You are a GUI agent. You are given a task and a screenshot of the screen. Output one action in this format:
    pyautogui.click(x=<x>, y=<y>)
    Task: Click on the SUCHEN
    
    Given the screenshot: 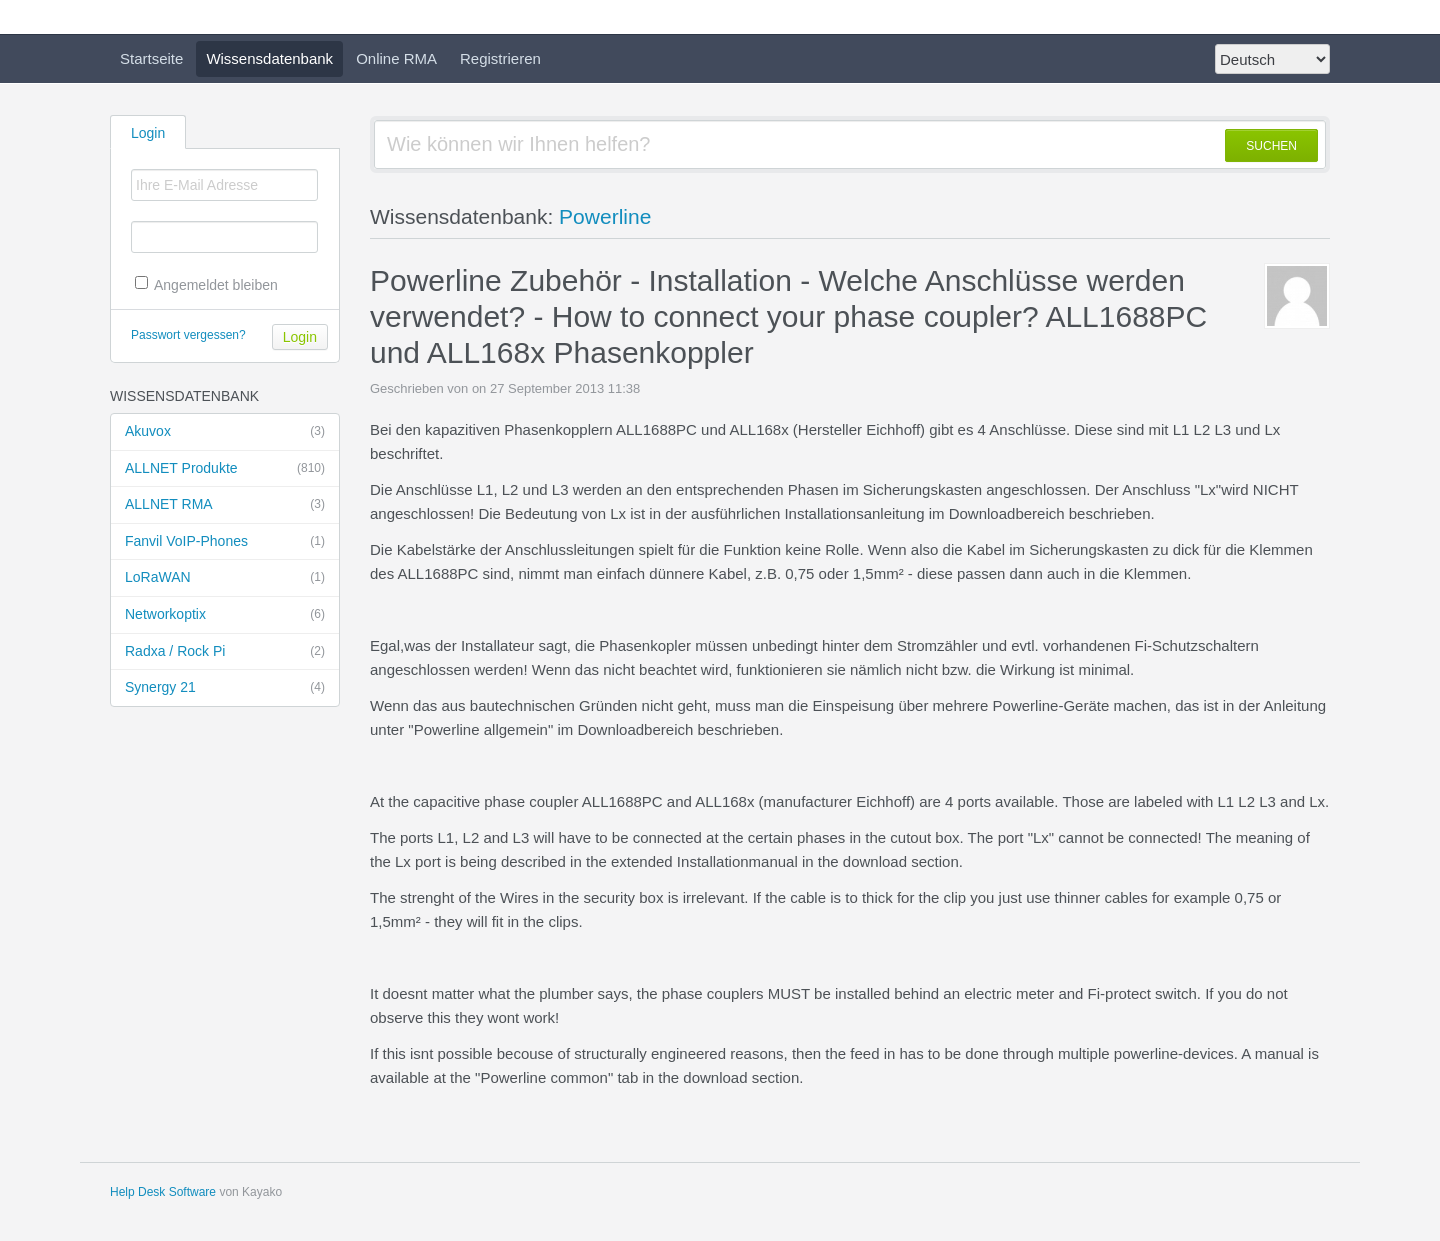 What is the action you would take?
    pyautogui.click(x=1271, y=146)
    